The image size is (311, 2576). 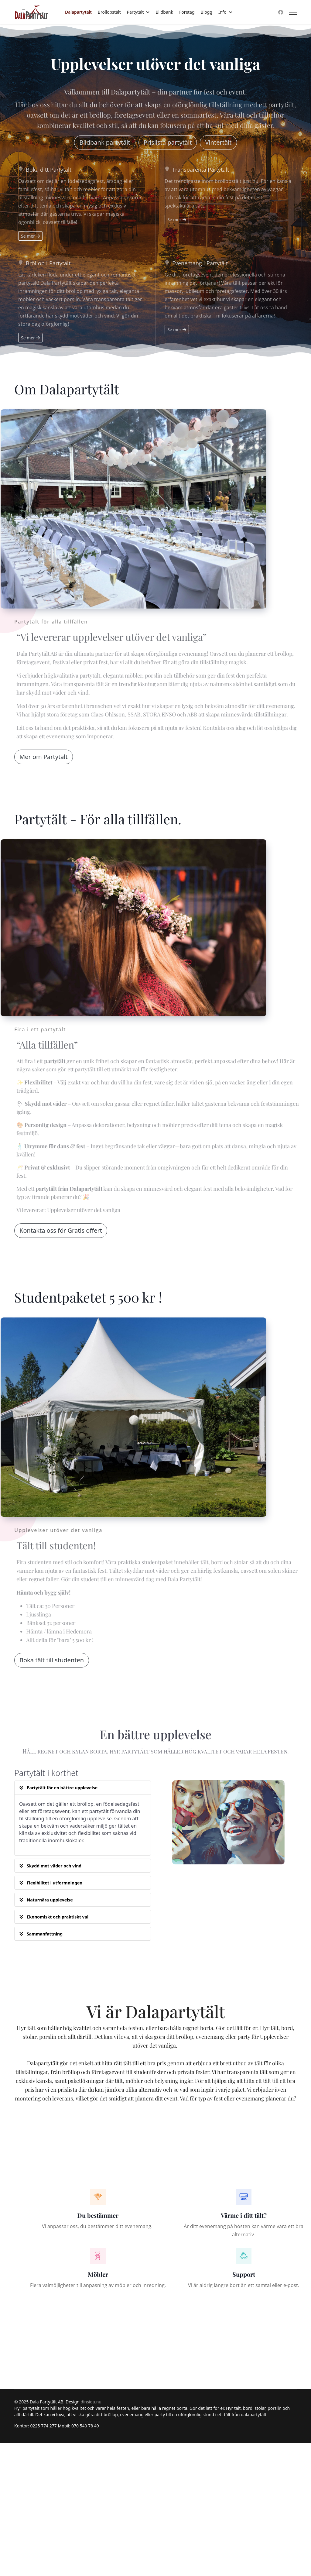 What do you see at coordinates (206, 12) in the screenshot?
I see `Blogg` at bounding box center [206, 12].